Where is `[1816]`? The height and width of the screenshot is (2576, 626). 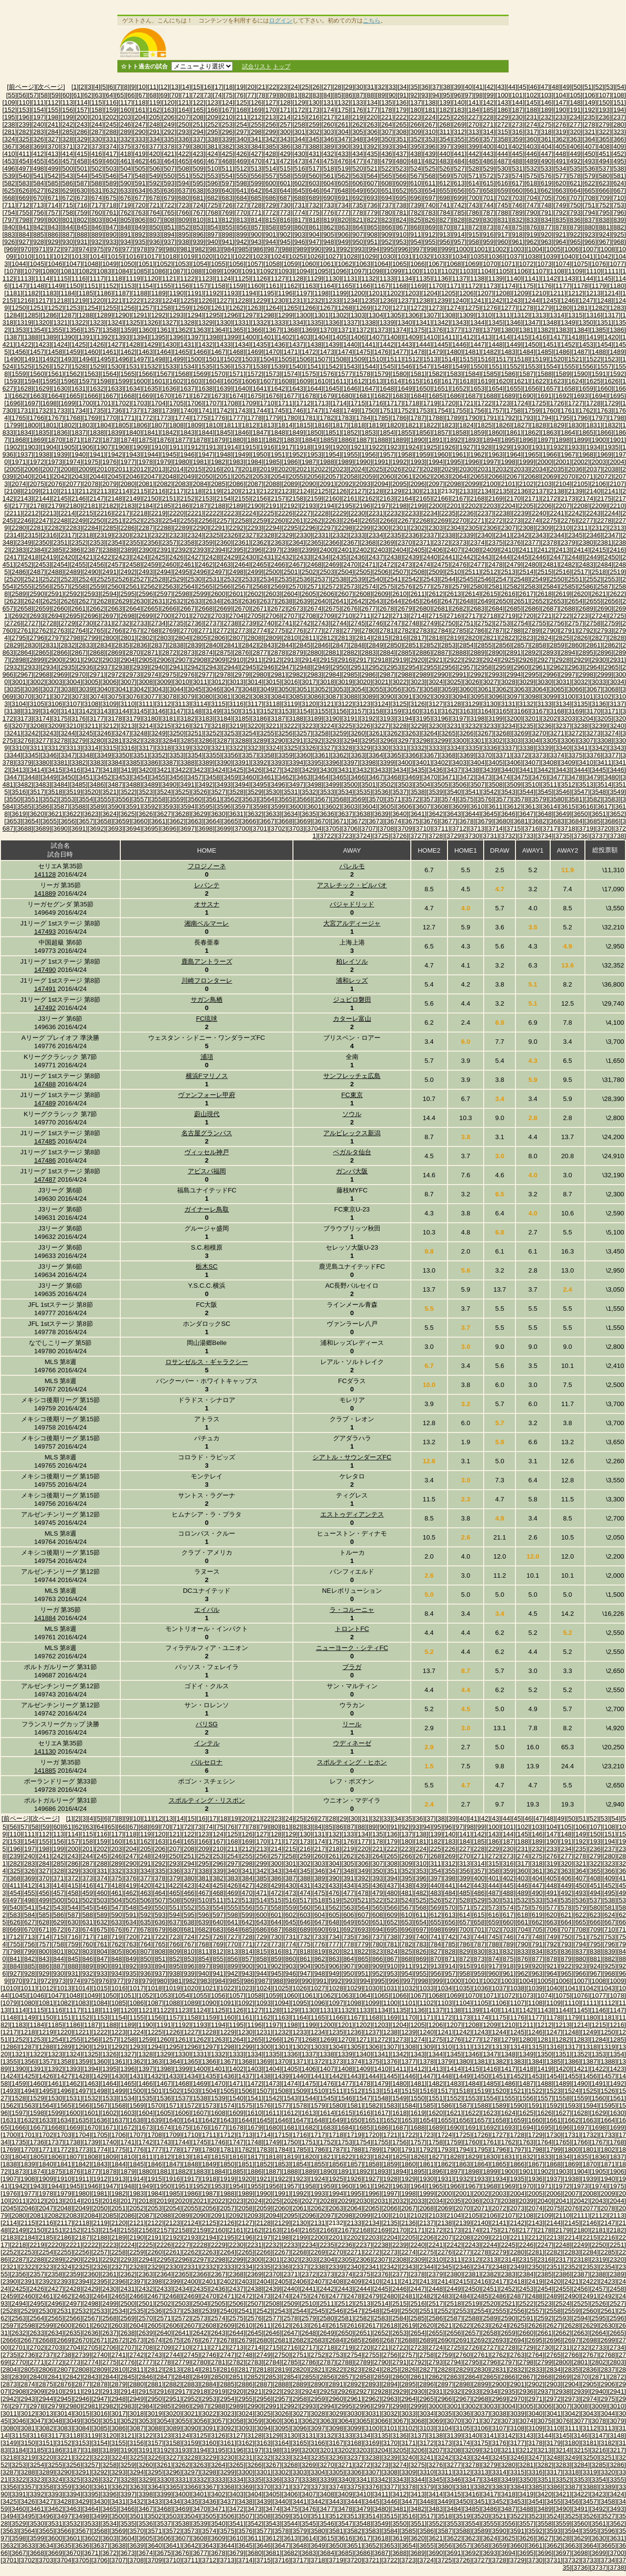
[1816] is located at coordinates (322, 425).